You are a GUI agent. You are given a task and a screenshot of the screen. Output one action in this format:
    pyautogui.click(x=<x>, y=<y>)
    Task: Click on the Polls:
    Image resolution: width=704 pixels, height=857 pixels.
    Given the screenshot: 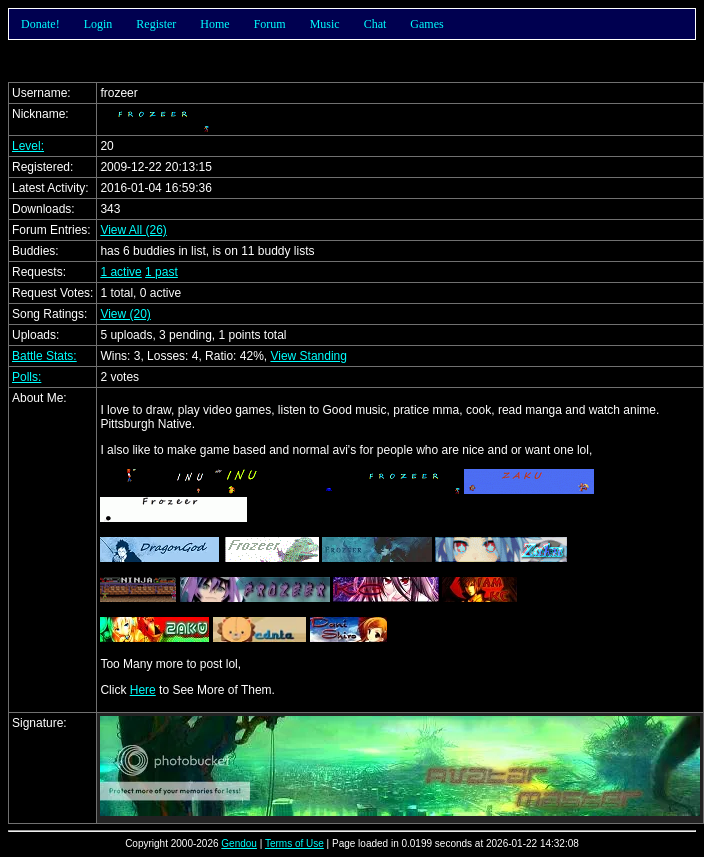 What is the action you would take?
    pyautogui.click(x=26, y=377)
    